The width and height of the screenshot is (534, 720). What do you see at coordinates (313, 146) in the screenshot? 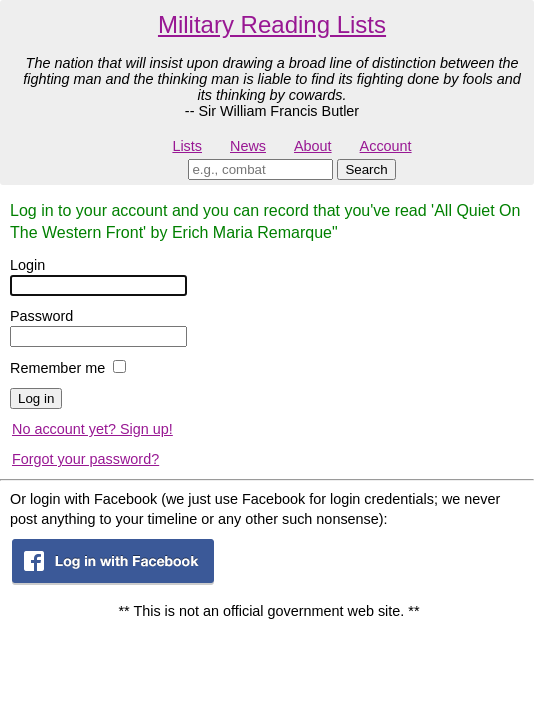
I see `About` at bounding box center [313, 146].